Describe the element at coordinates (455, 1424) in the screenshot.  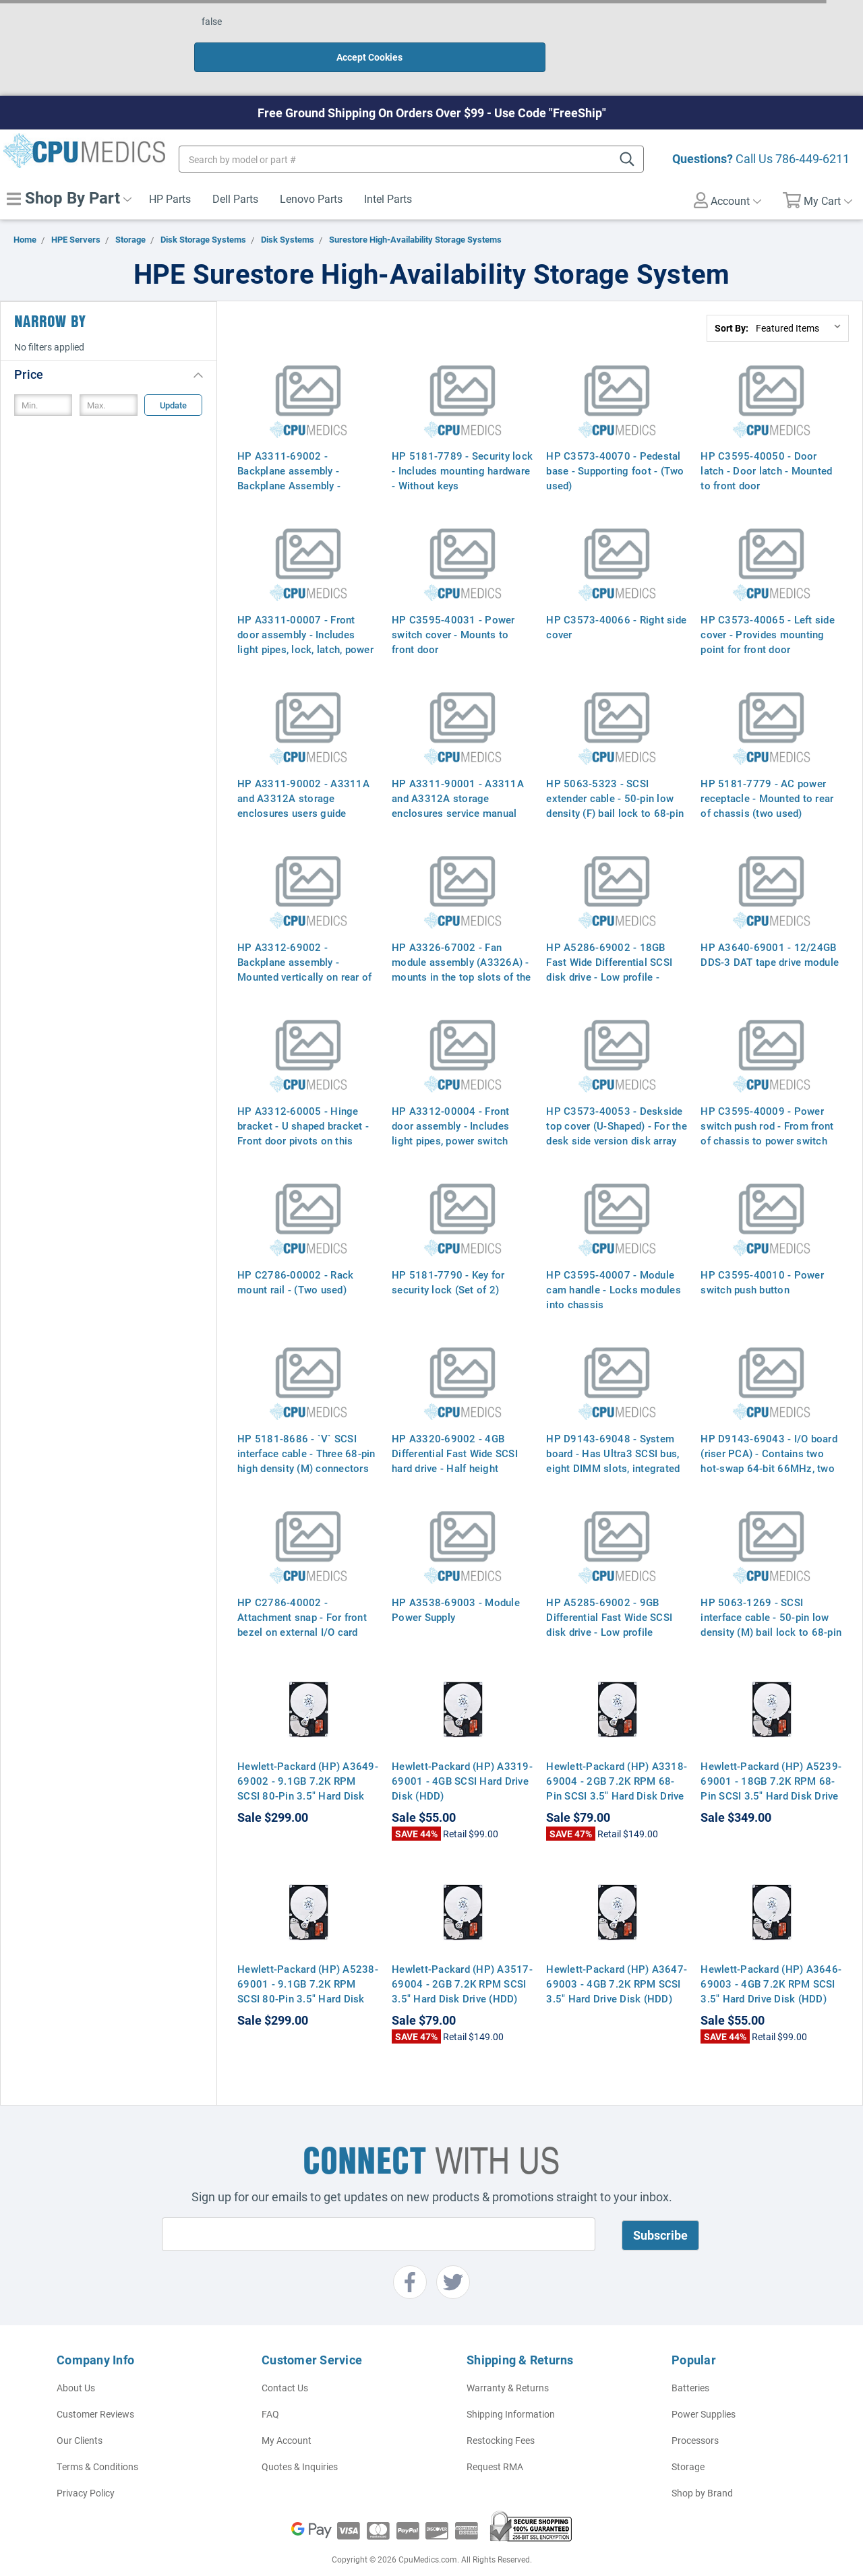
I see `HP A3320-69002 - 4GB Differential Fast Wide SCSI hard drive - Half height` at that location.